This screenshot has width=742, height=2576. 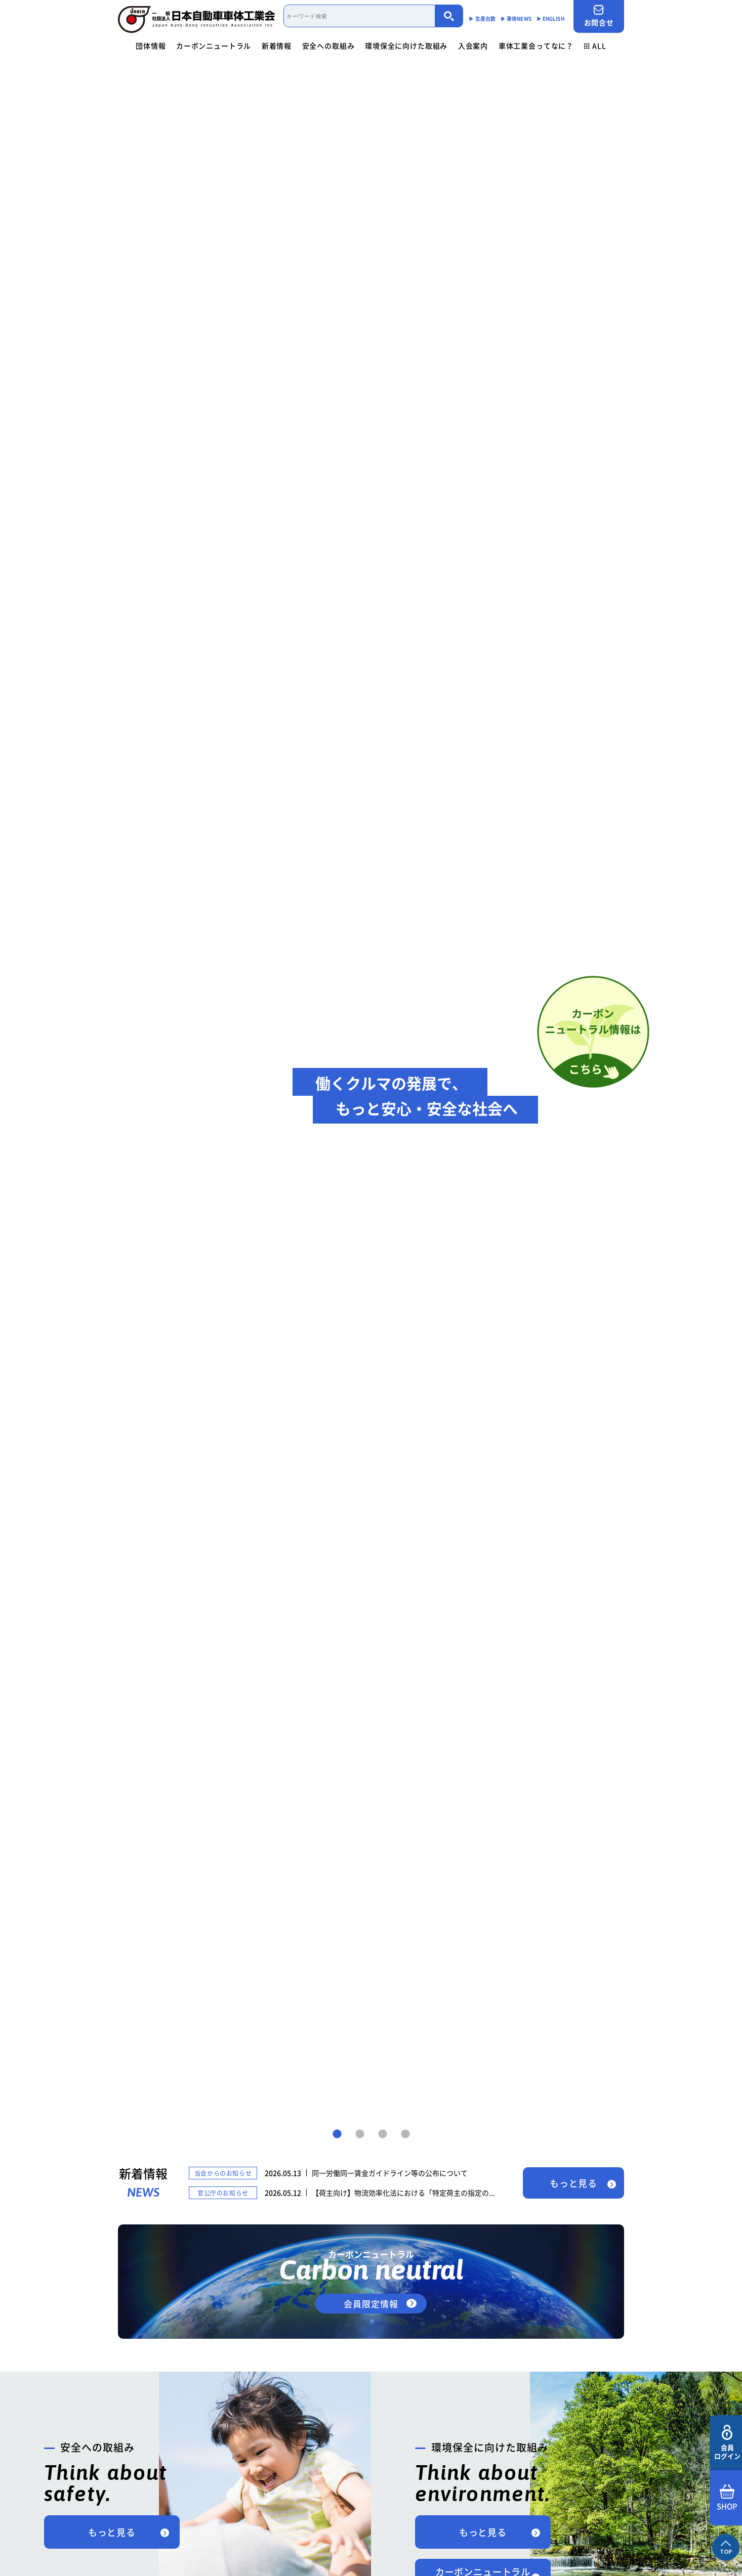 I want to click on もっと見る, so click(x=574, y=2183).